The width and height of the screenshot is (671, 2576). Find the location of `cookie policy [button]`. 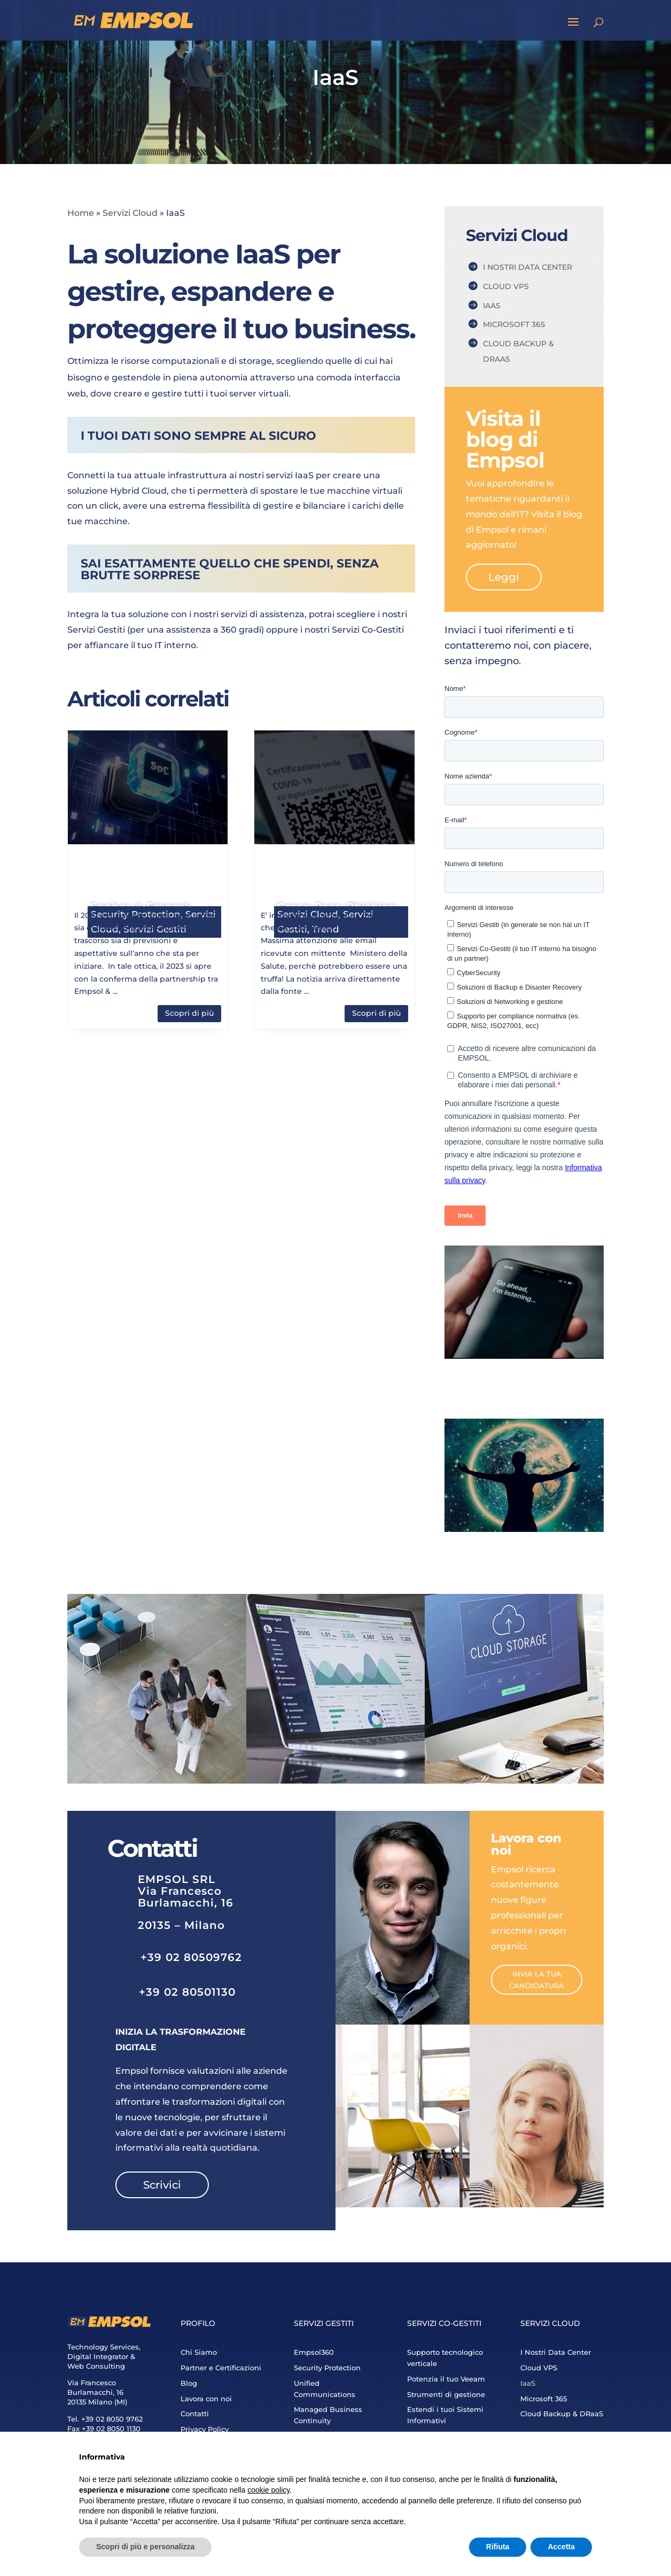

cookie policy [button] is located at coordinates (268, 2490).